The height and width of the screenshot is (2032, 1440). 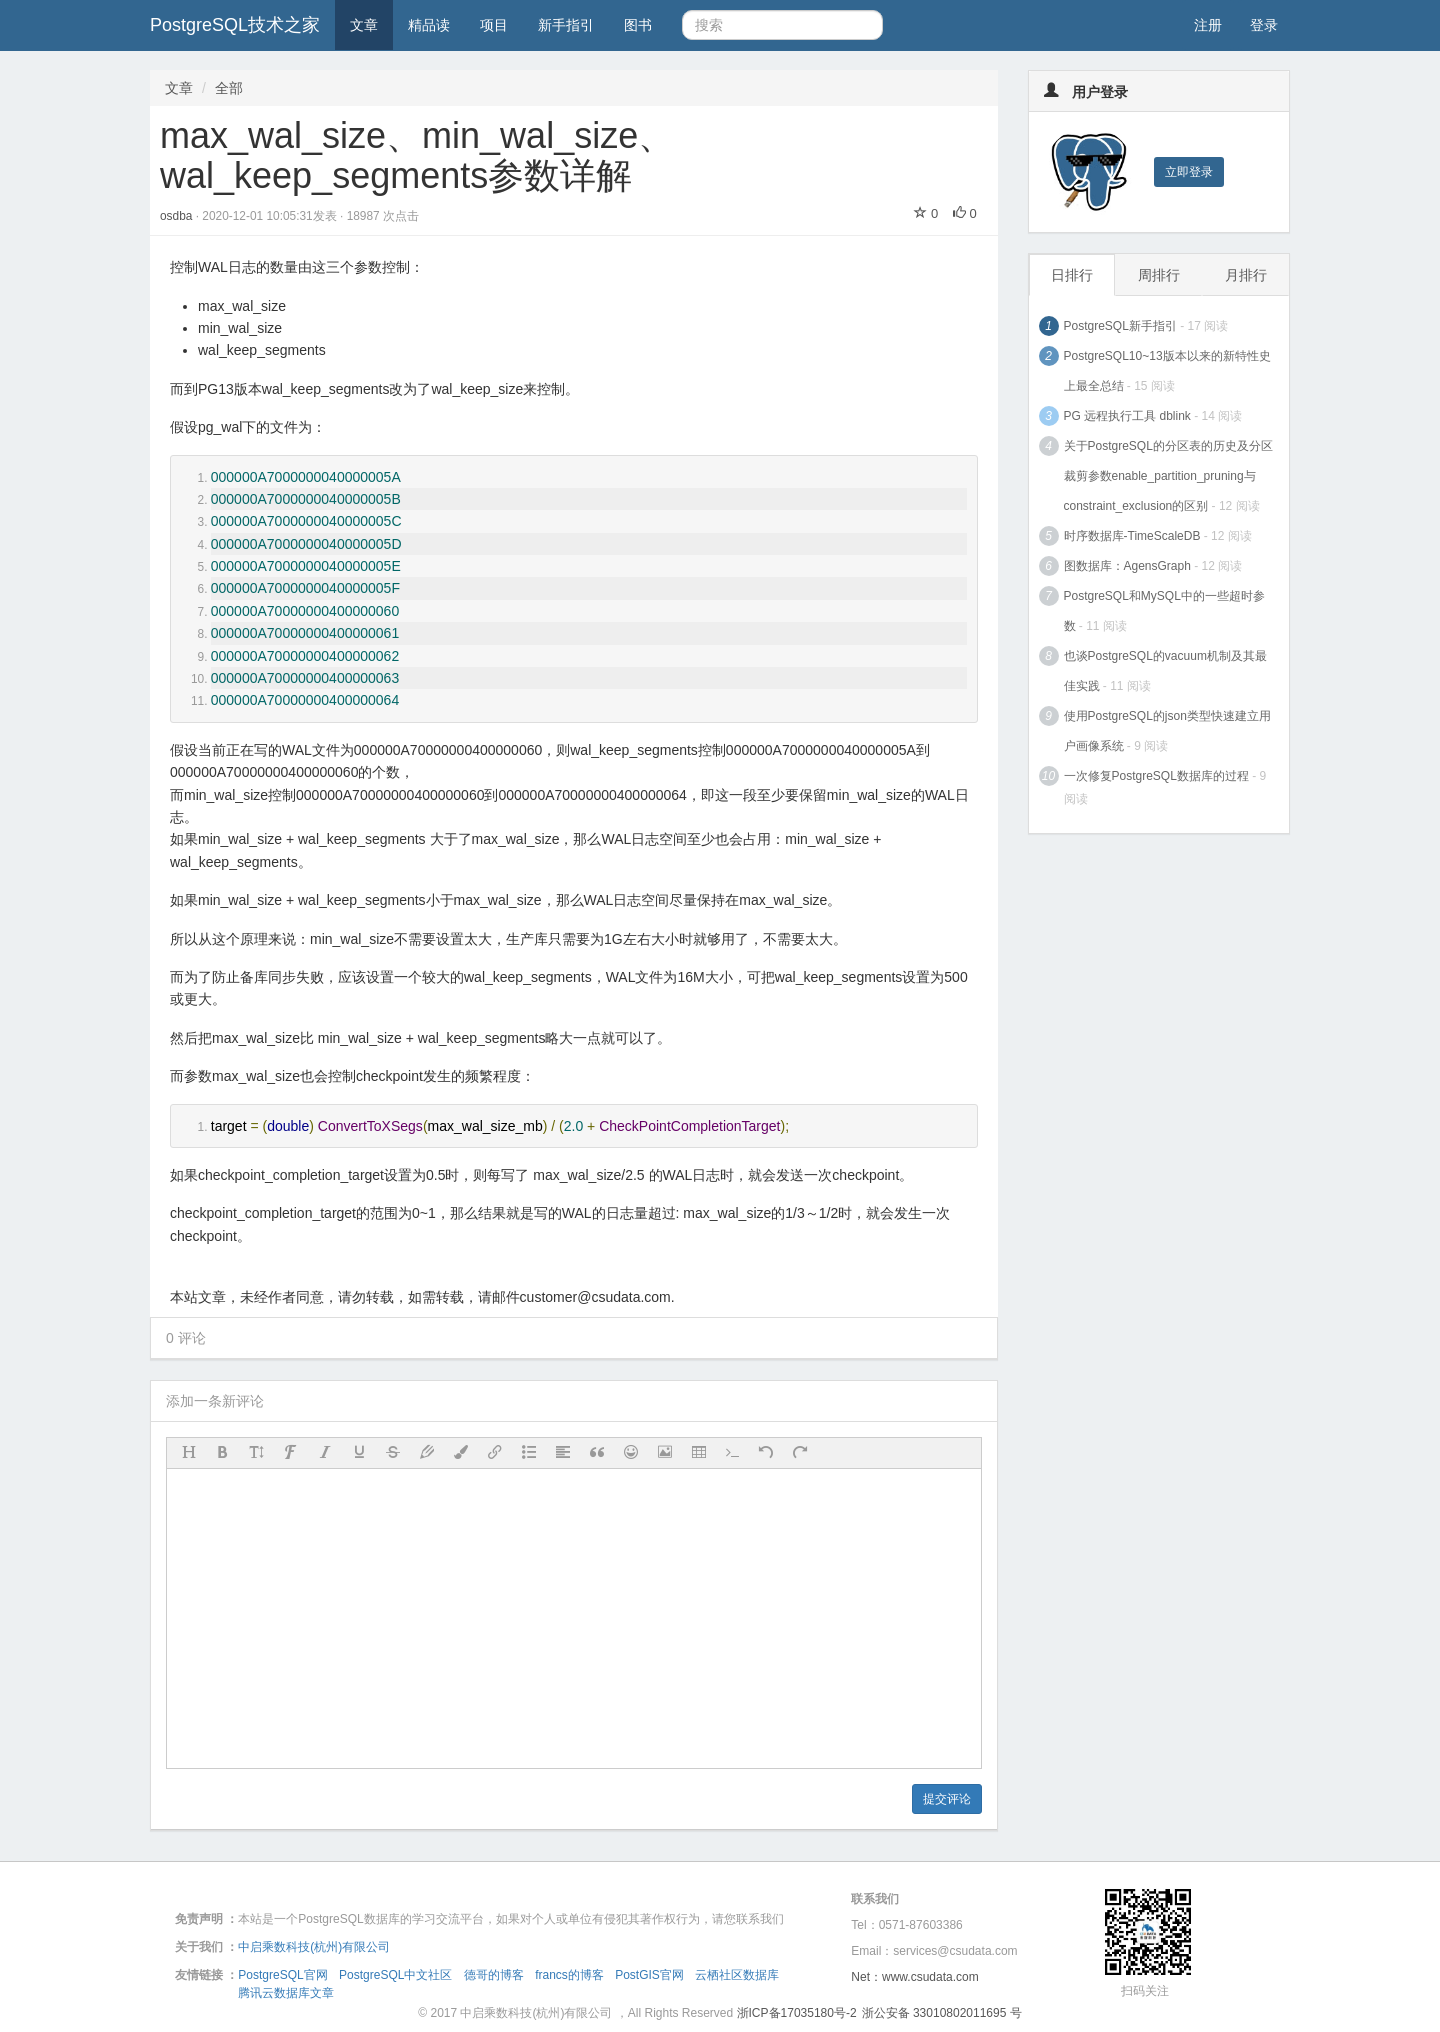 I want to click on PostGIS官网, so click(x=649, y=1975).